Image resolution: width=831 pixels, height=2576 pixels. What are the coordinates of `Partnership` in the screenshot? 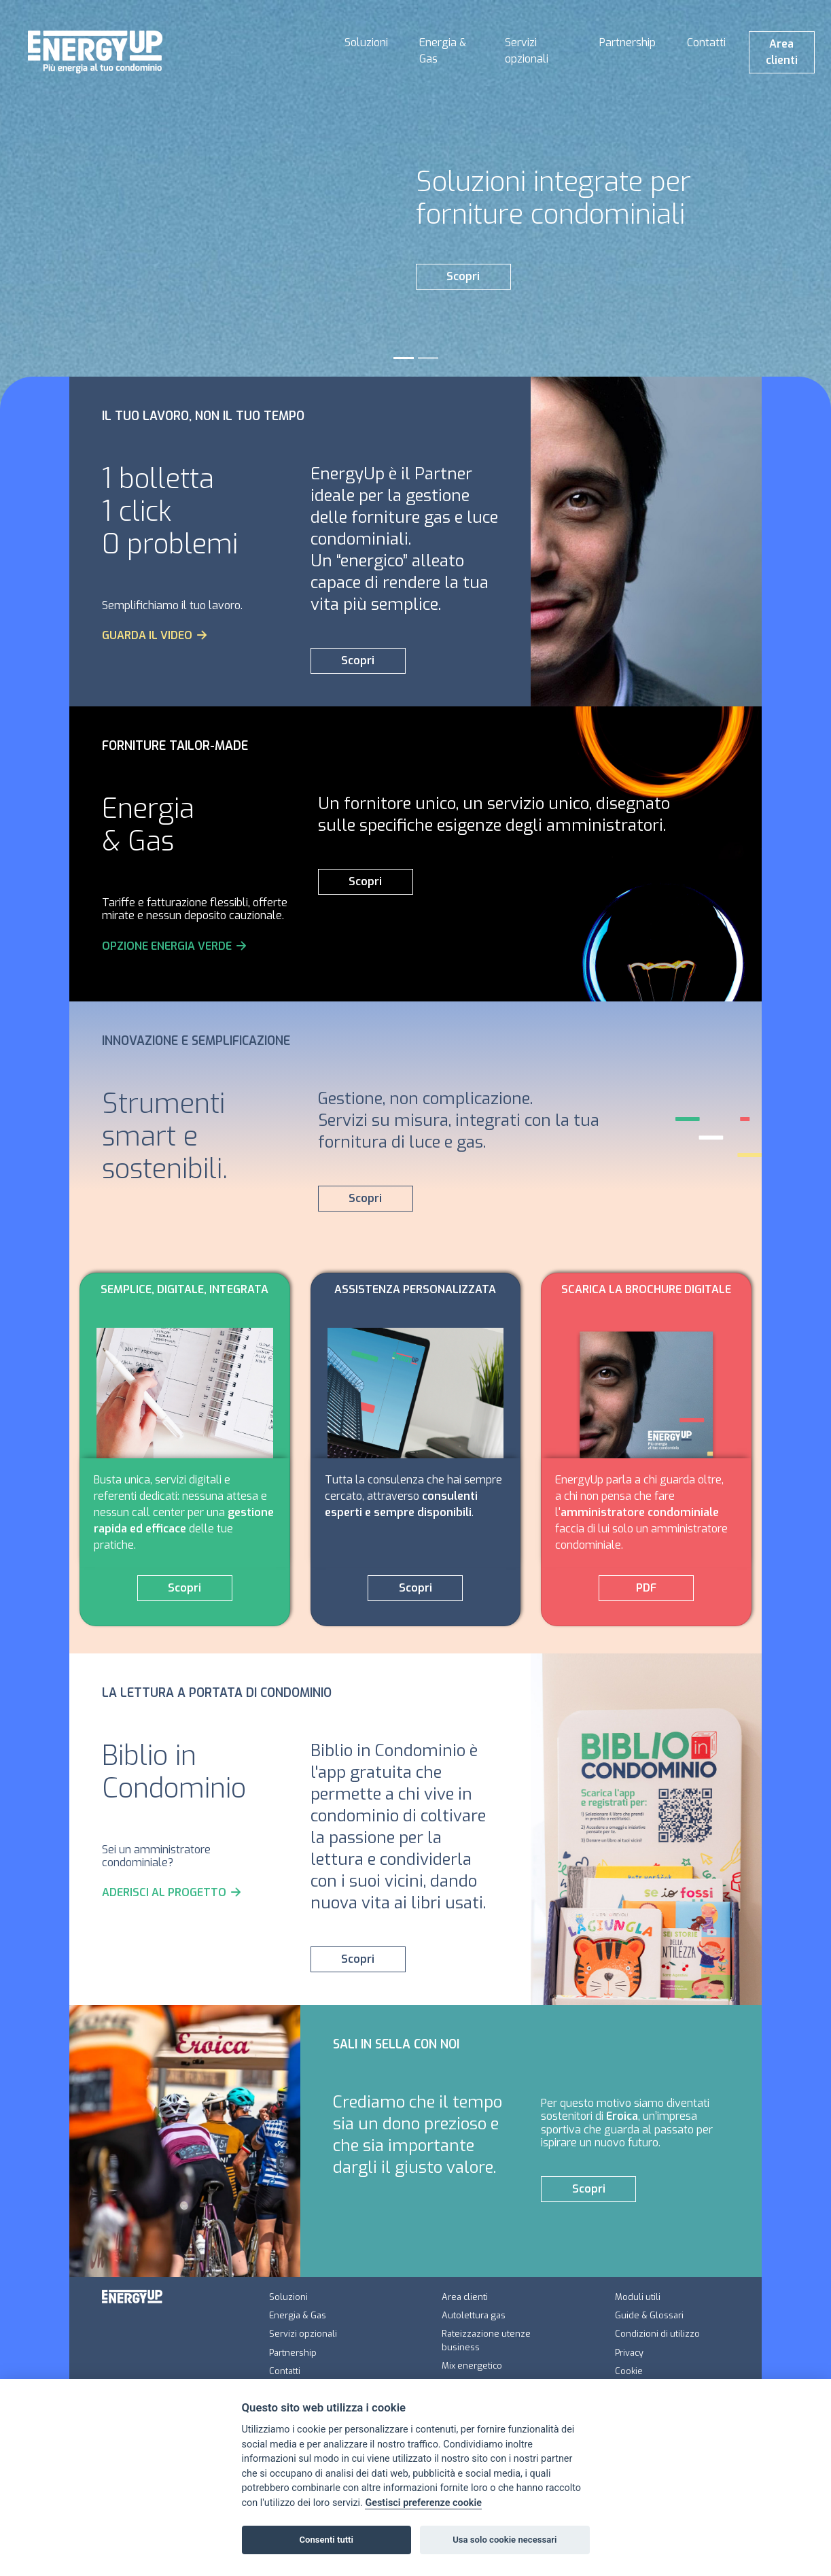 It's located at (627, 42).